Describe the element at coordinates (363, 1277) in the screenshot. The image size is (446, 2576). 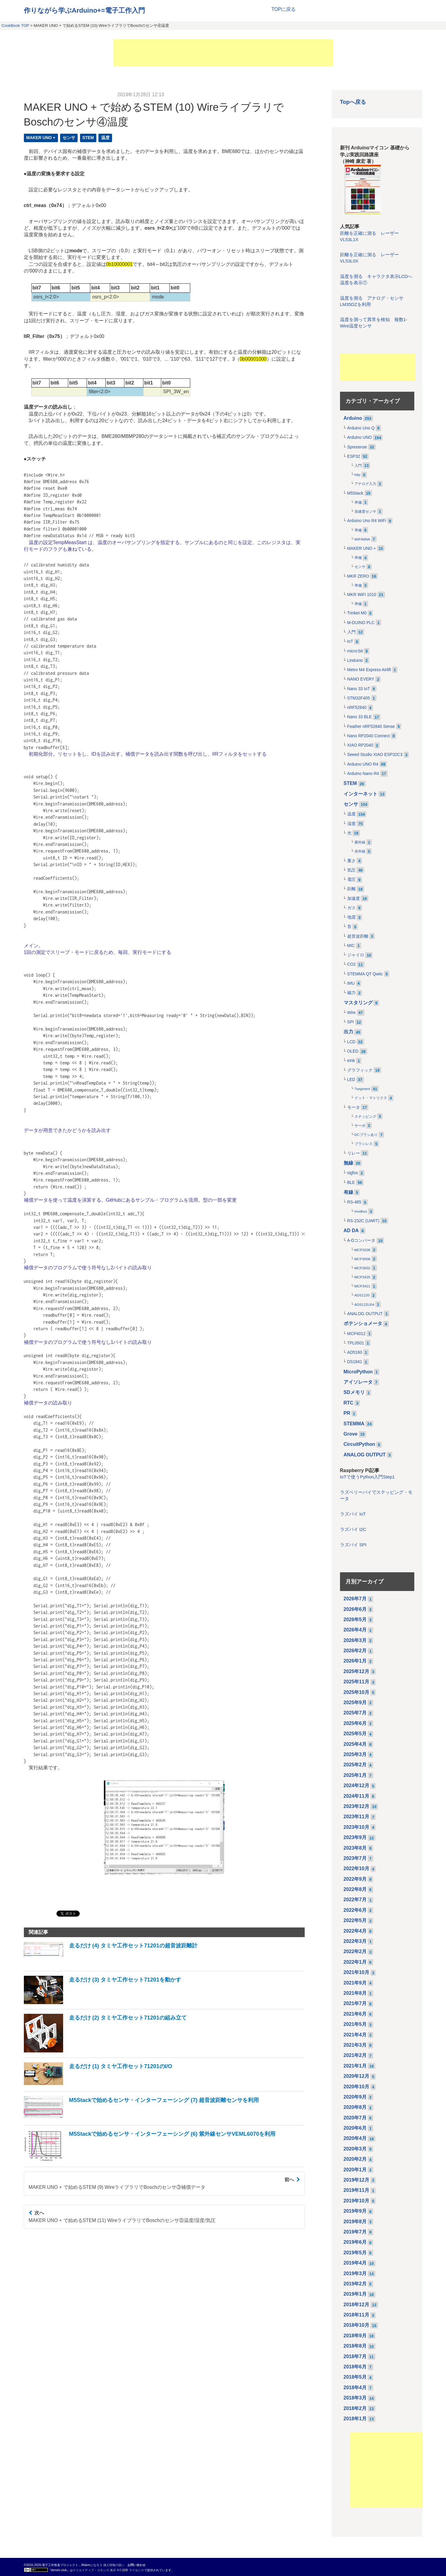
I see `MCP3425` at that location.